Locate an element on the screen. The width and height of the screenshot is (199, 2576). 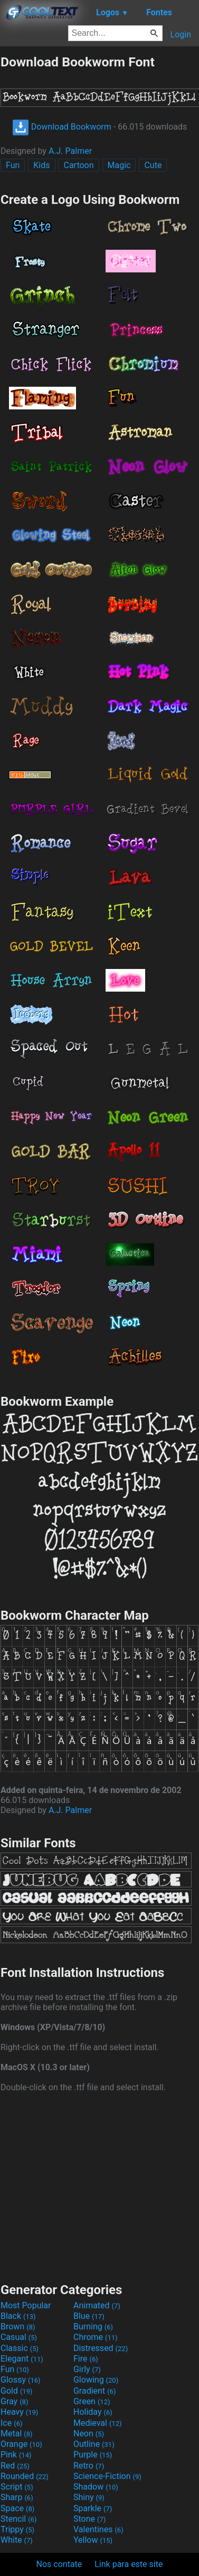
Ice is located at coordinates (11, 2423).